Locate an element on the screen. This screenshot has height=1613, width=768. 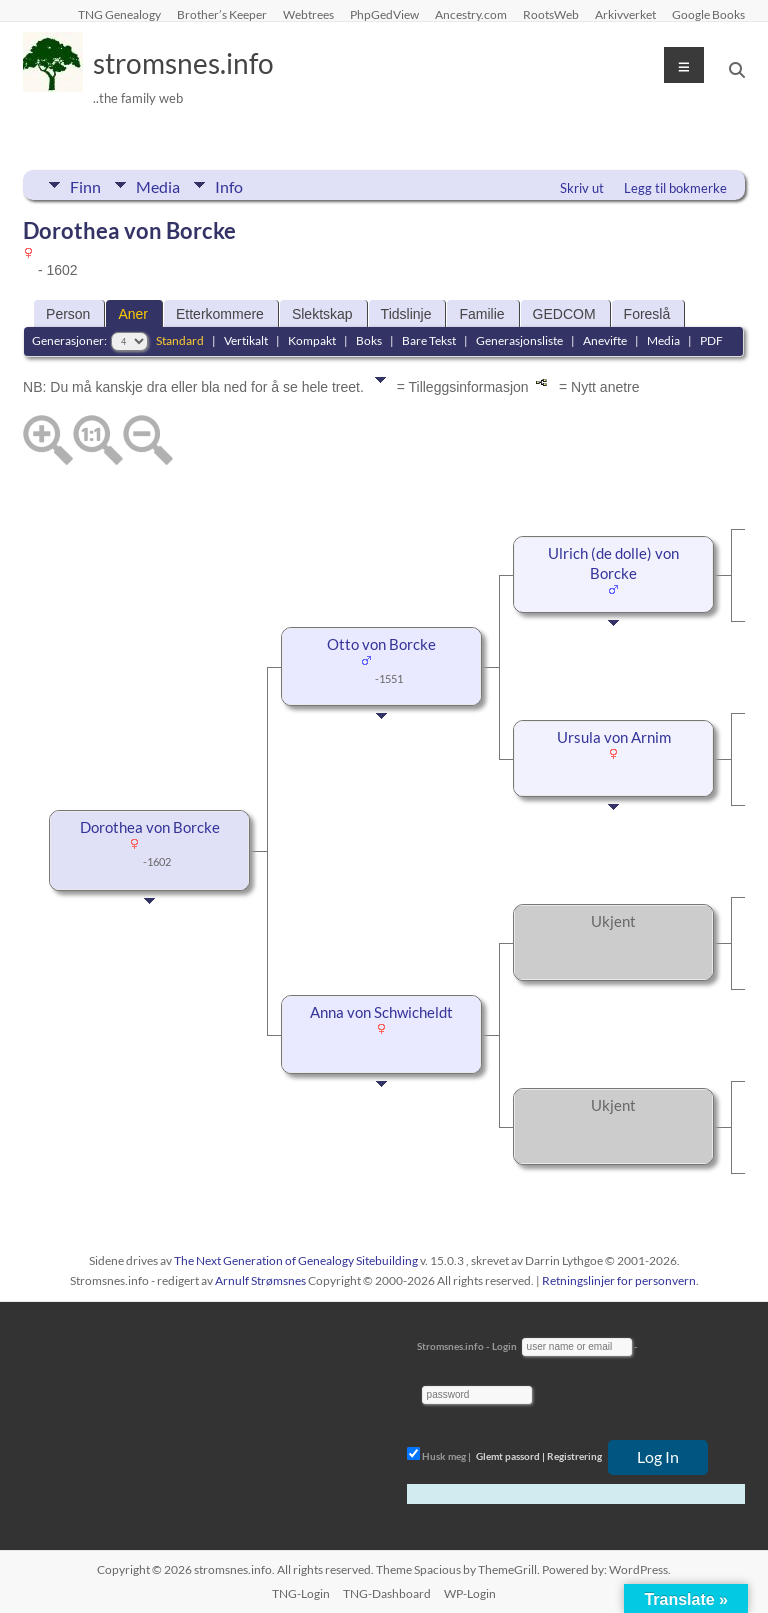
Anna von Schwicheldt is located at coordinates (381, 1012).